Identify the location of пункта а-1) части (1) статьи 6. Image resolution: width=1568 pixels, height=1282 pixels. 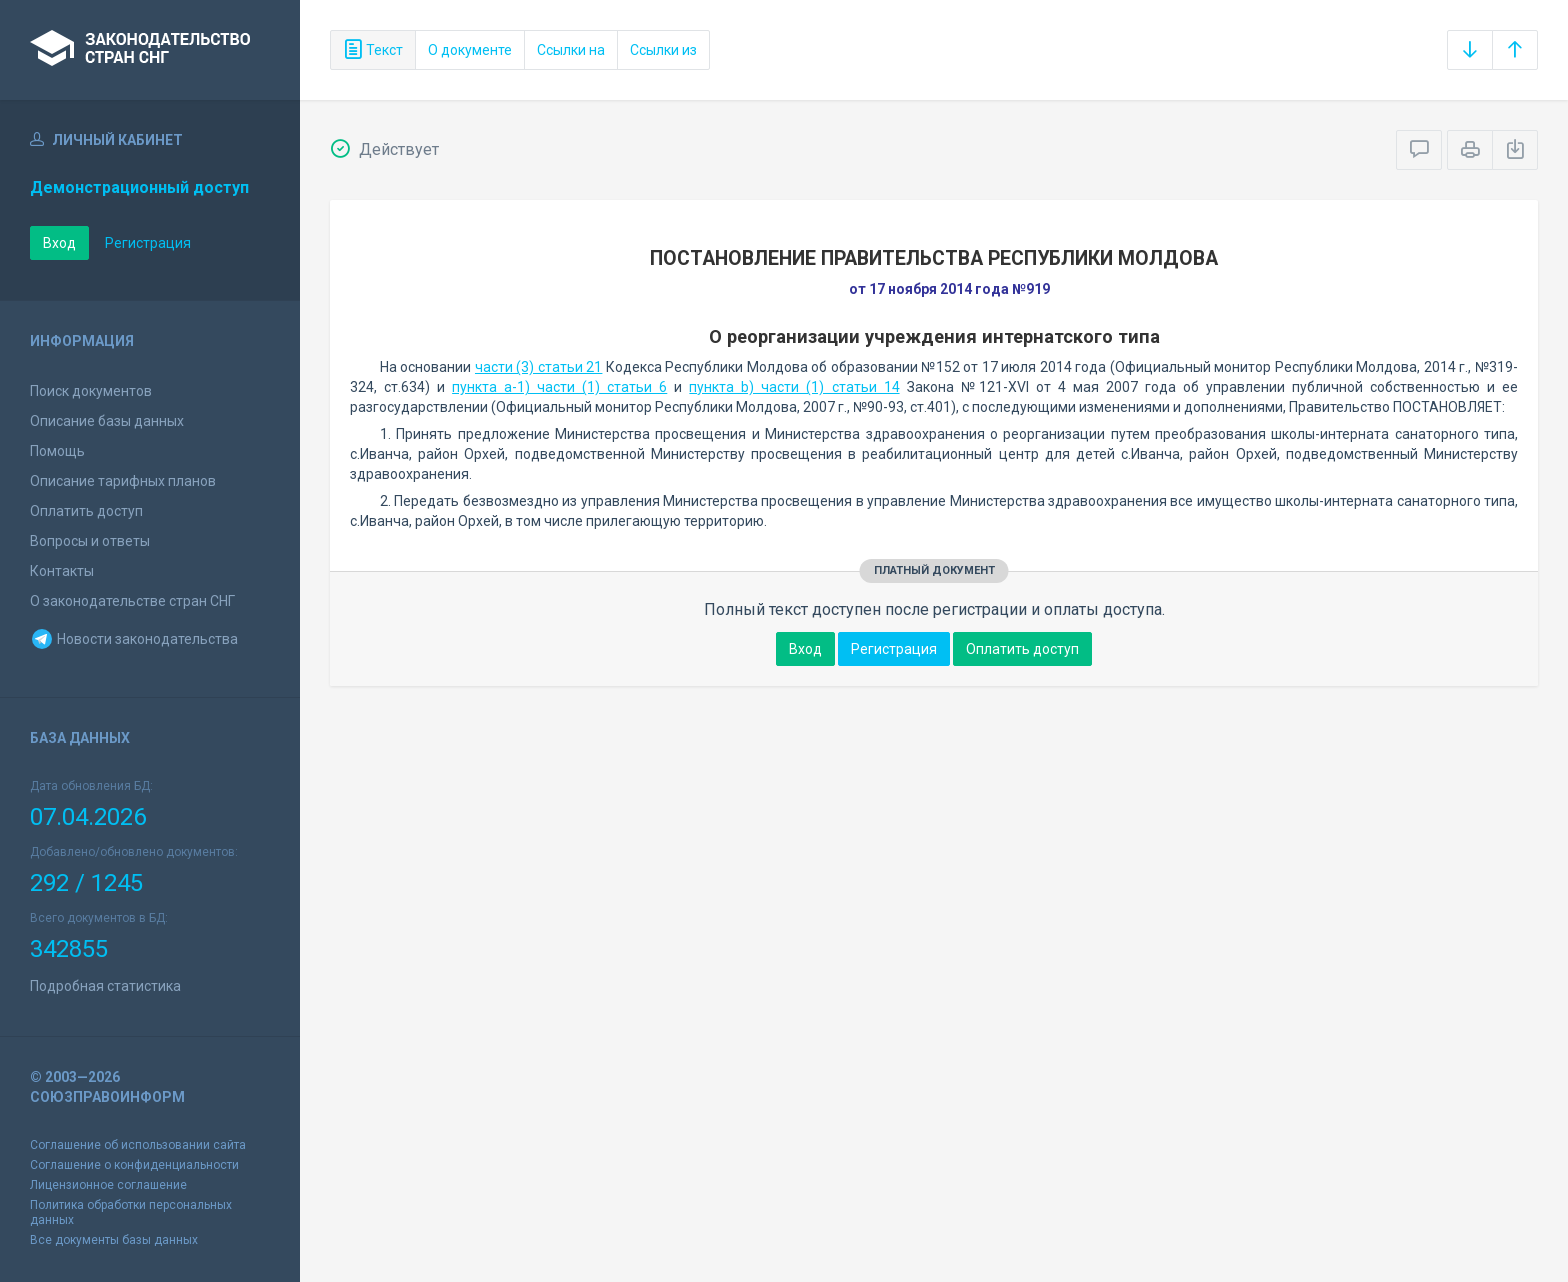
(559, 387).